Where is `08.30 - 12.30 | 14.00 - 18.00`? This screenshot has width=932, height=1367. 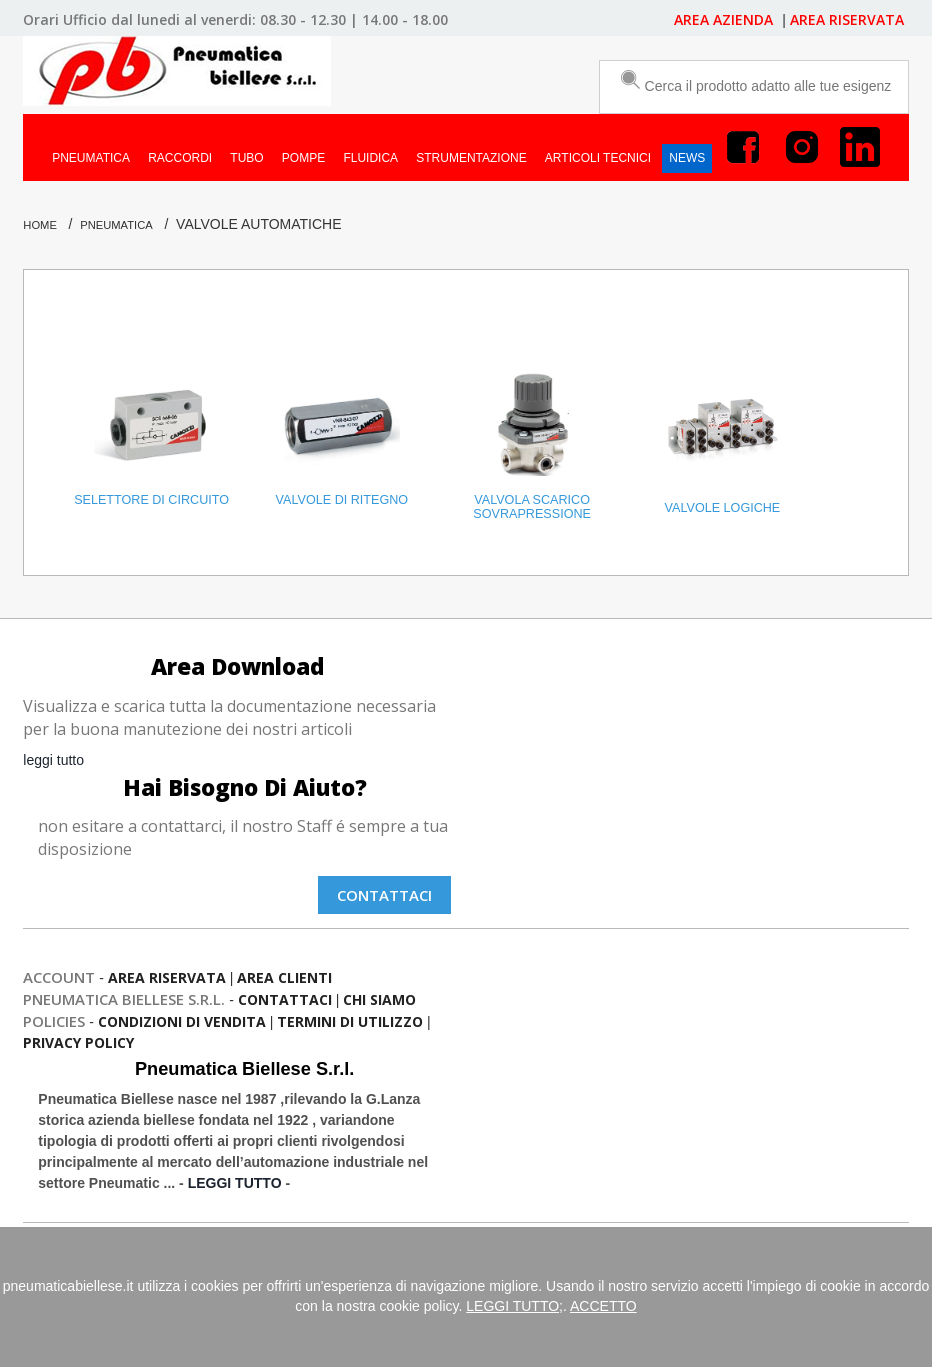 08.30 - 12.30 | 14.00 - 18.00 is located at coordinates (354, 19).